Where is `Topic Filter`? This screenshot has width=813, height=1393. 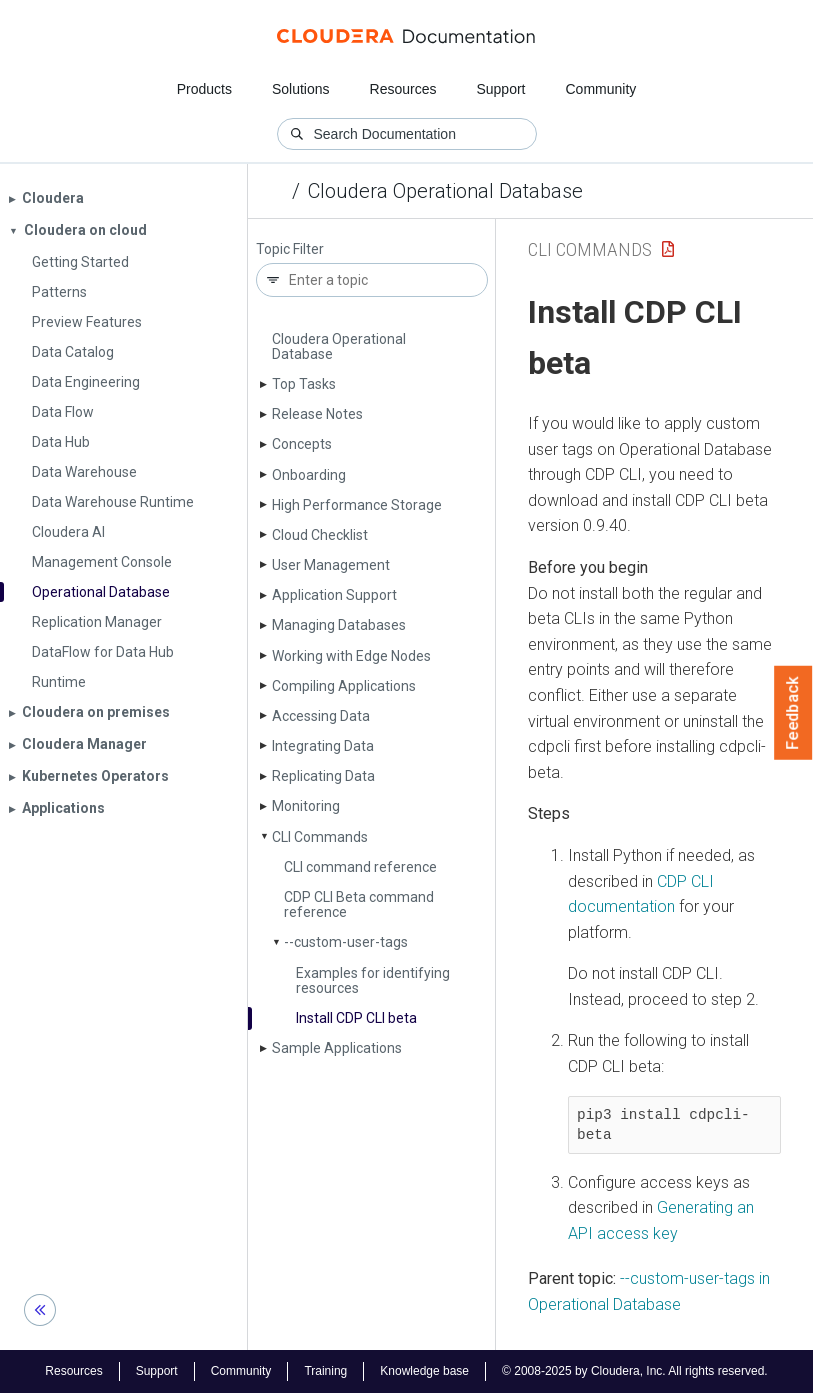
Topic Filter is located at coordinates (290, 249).